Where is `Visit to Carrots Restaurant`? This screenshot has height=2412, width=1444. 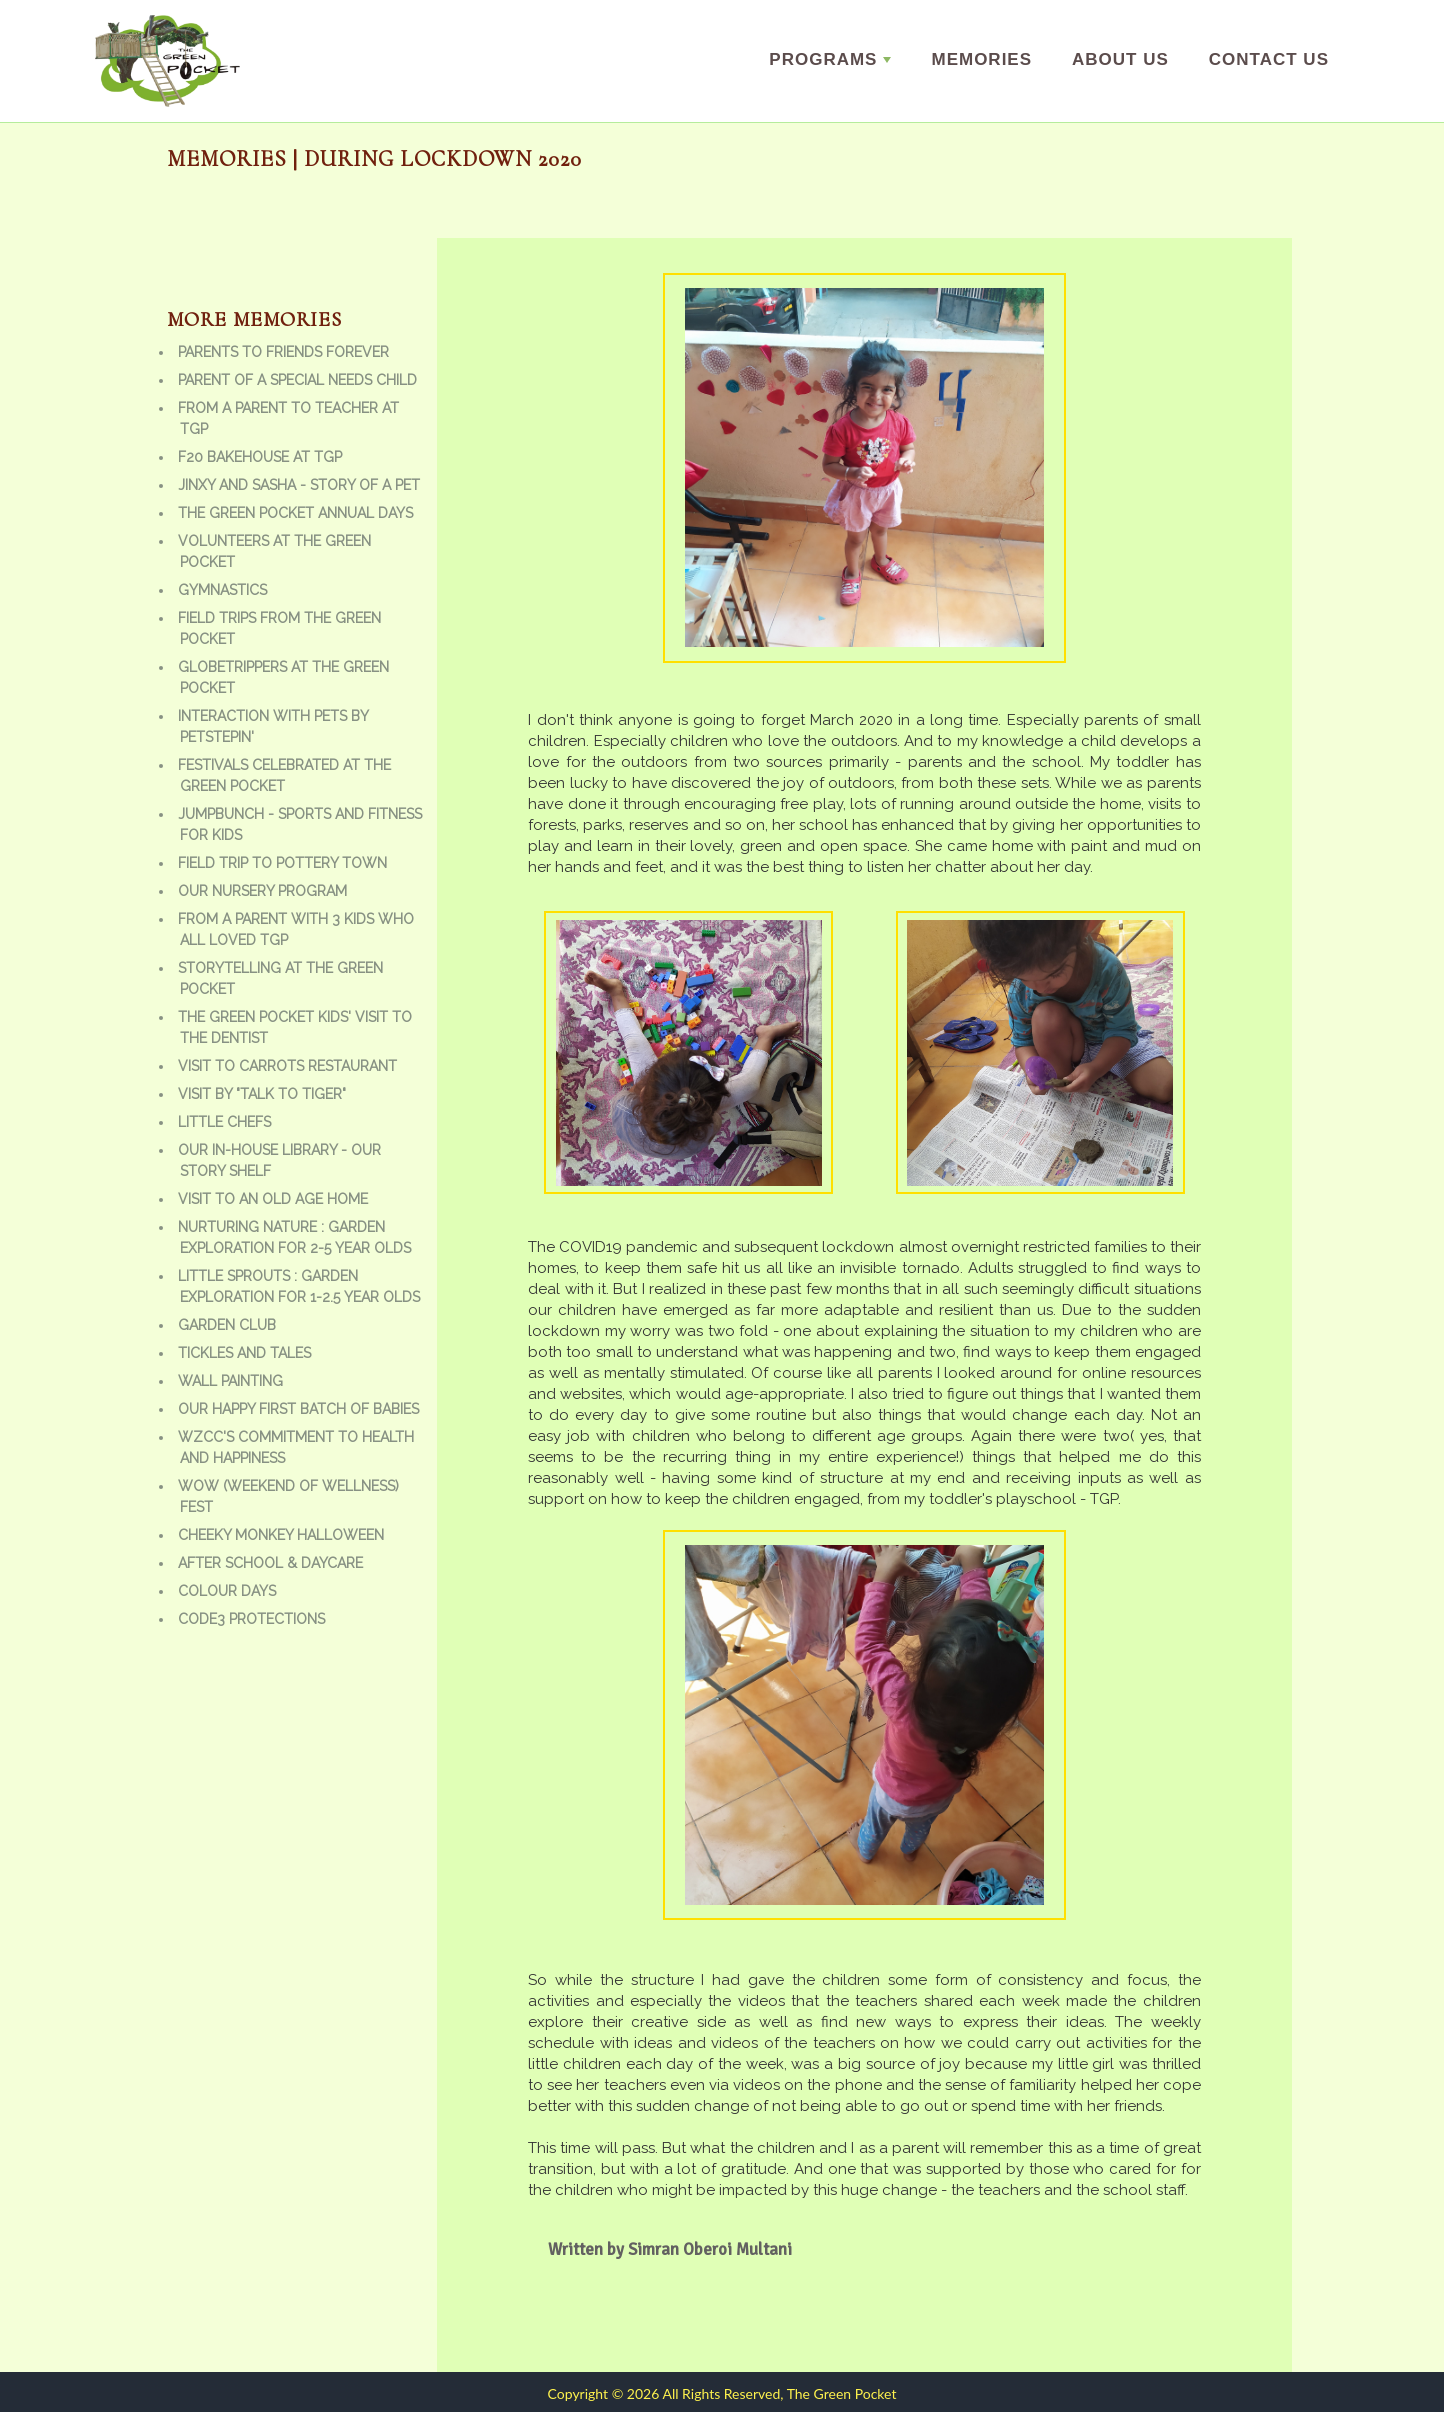 Visit to Carrots Restaurant is located at coordinates (287, 1066).